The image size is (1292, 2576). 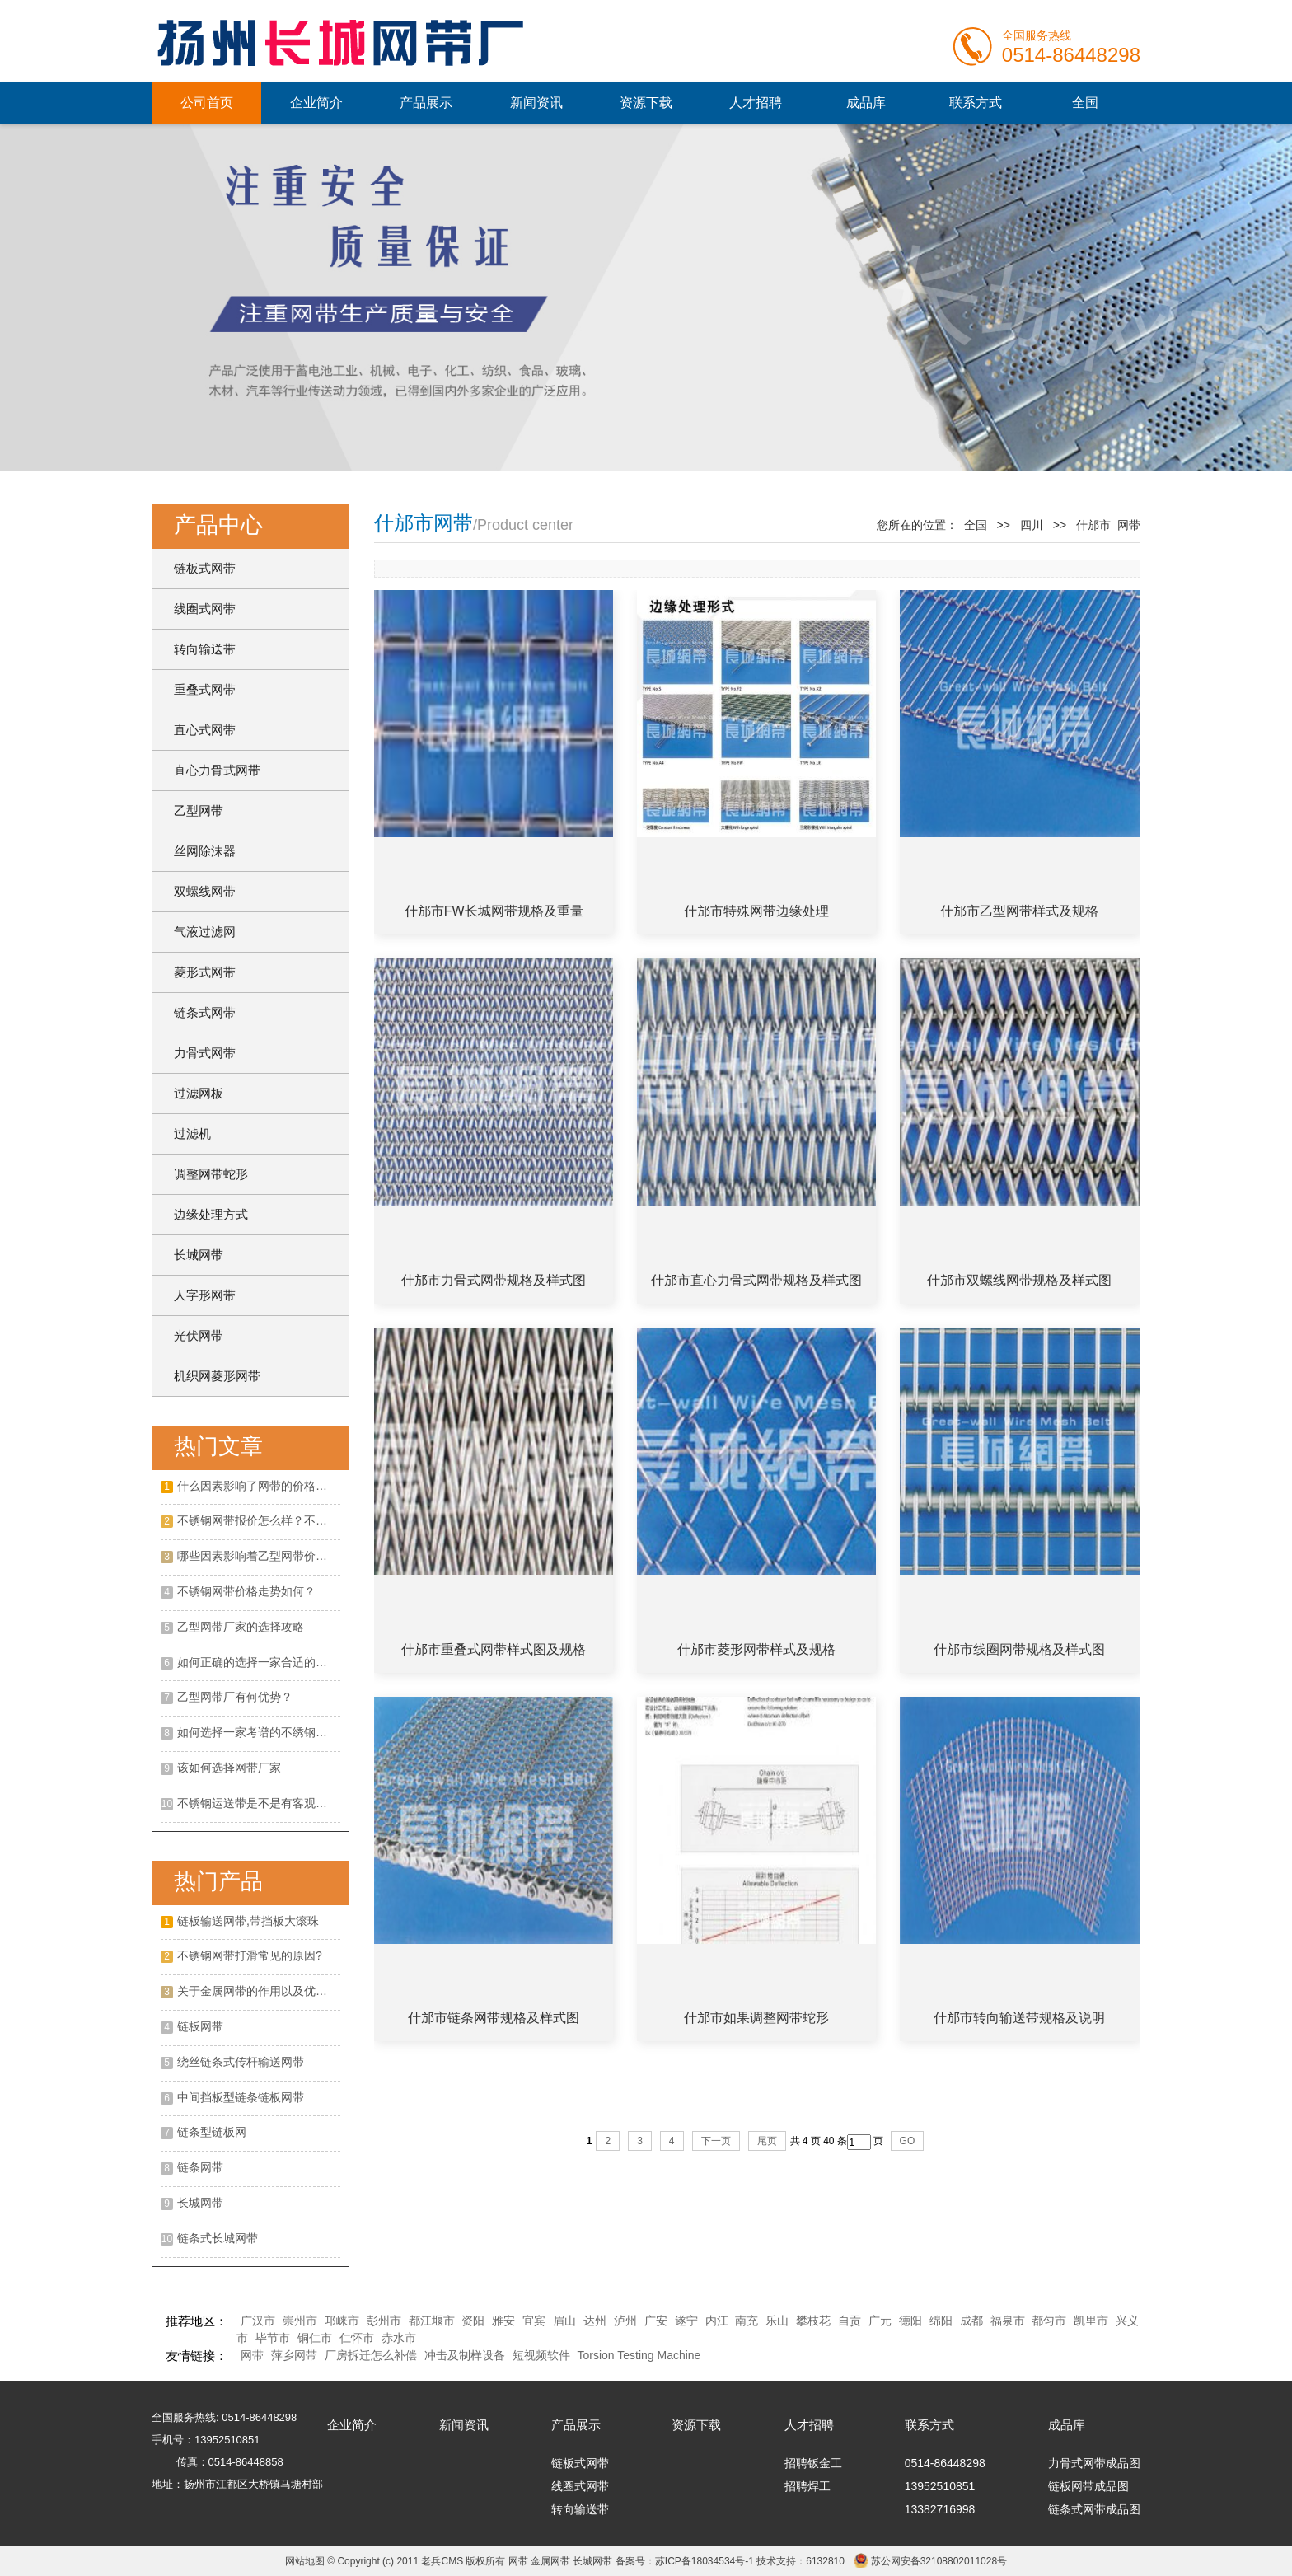 What do you see at coordinates (211, 1174) in the screenshot?
I see `调整网带蛇形` at bounding box center [211, 1174].